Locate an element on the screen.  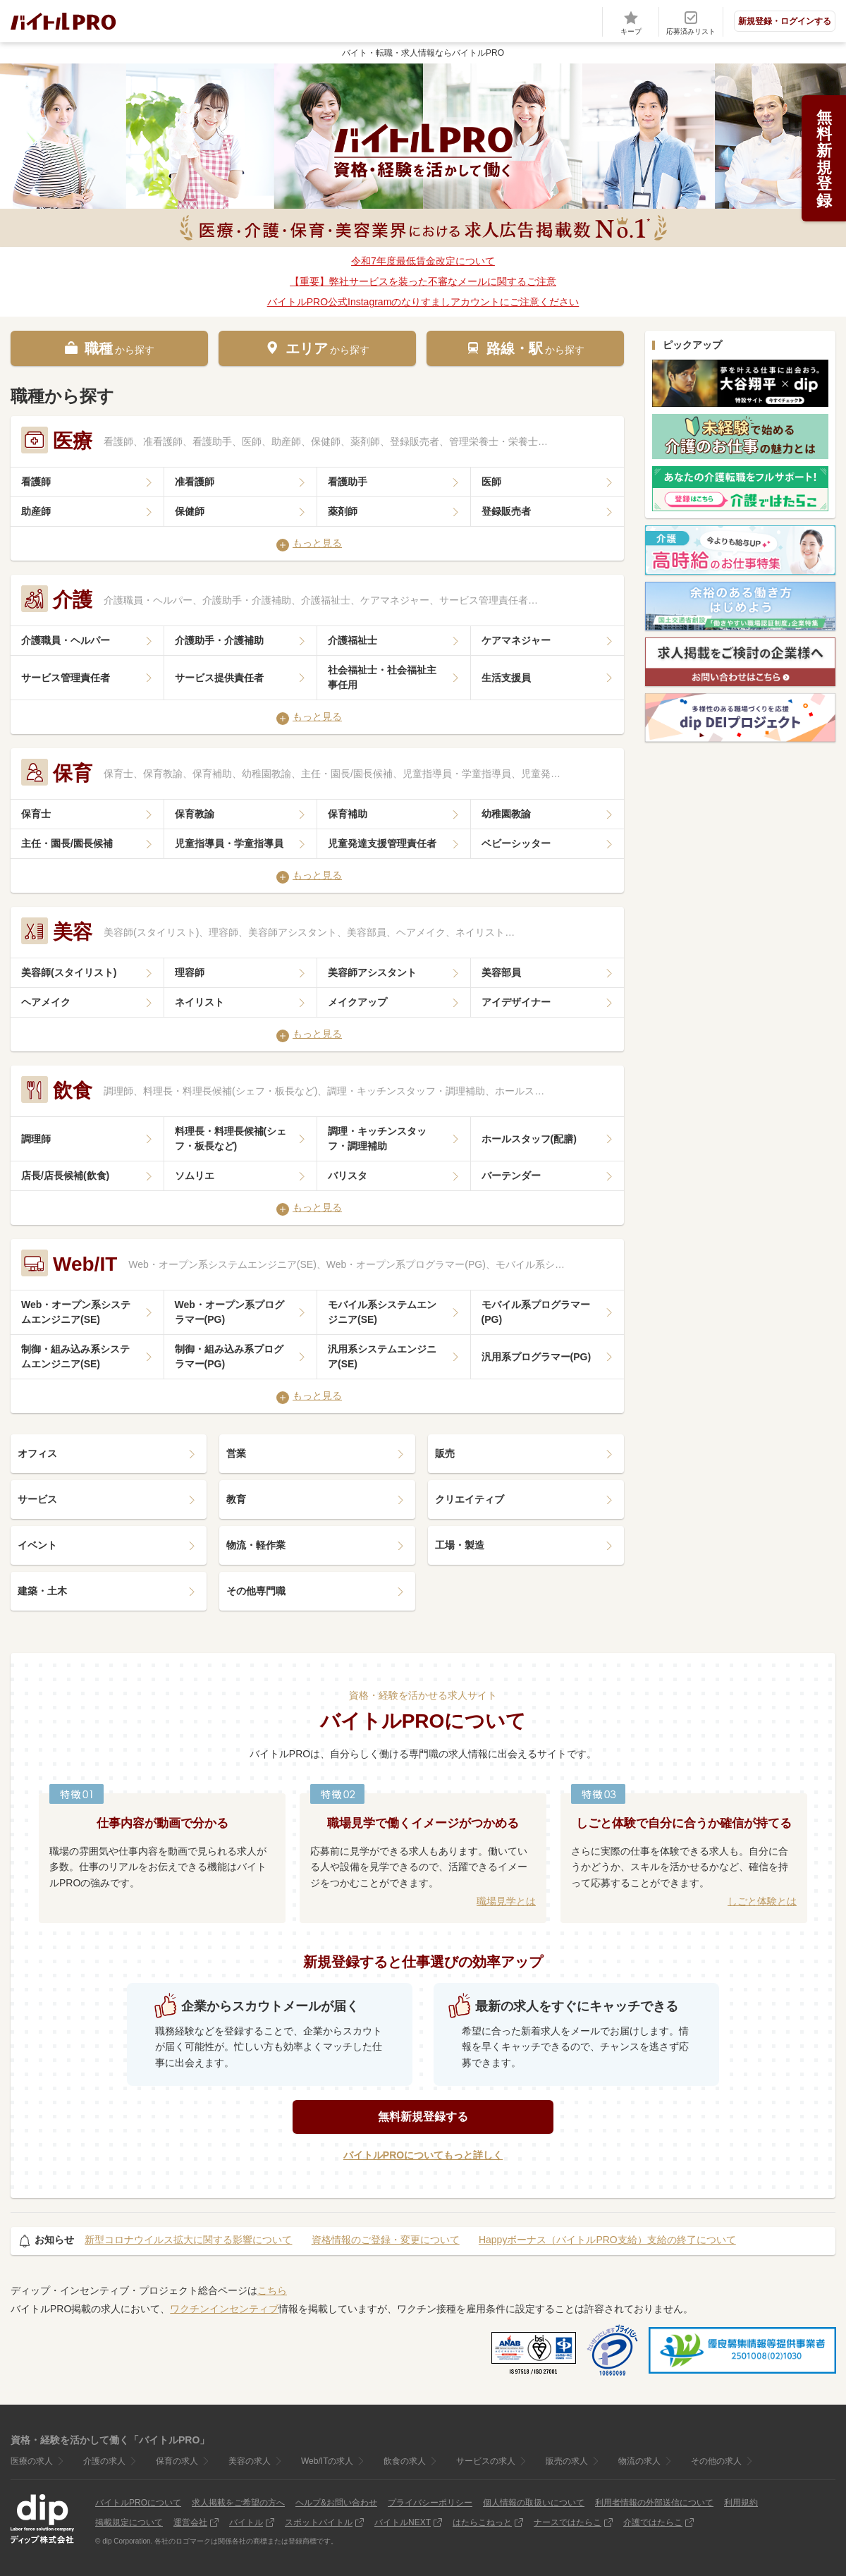
資格情報のご登録・変更について is located at coordinates (386, 2239).